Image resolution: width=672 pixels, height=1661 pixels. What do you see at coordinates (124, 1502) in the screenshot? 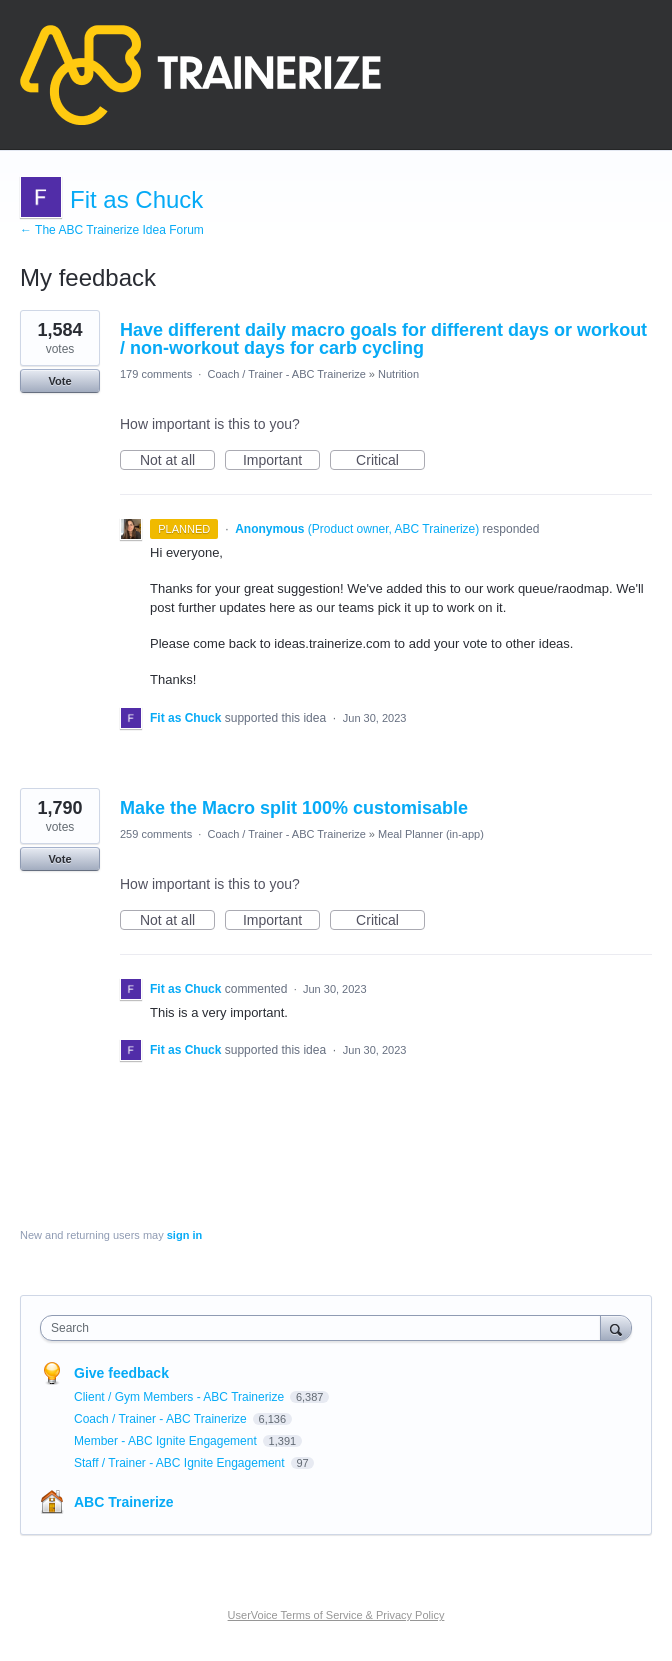
I see `ABC Trainerize` at bounding box center [124, 1502].